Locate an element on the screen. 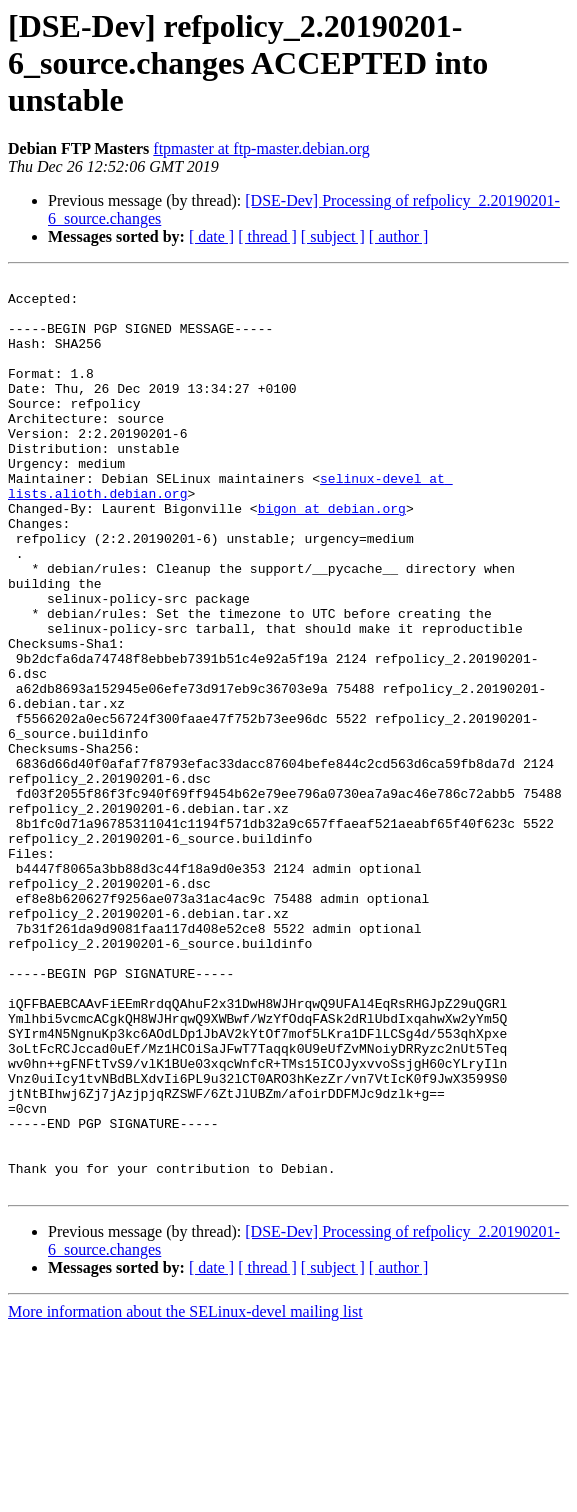  bigon at debian.org is located at coordinates (332, 556).